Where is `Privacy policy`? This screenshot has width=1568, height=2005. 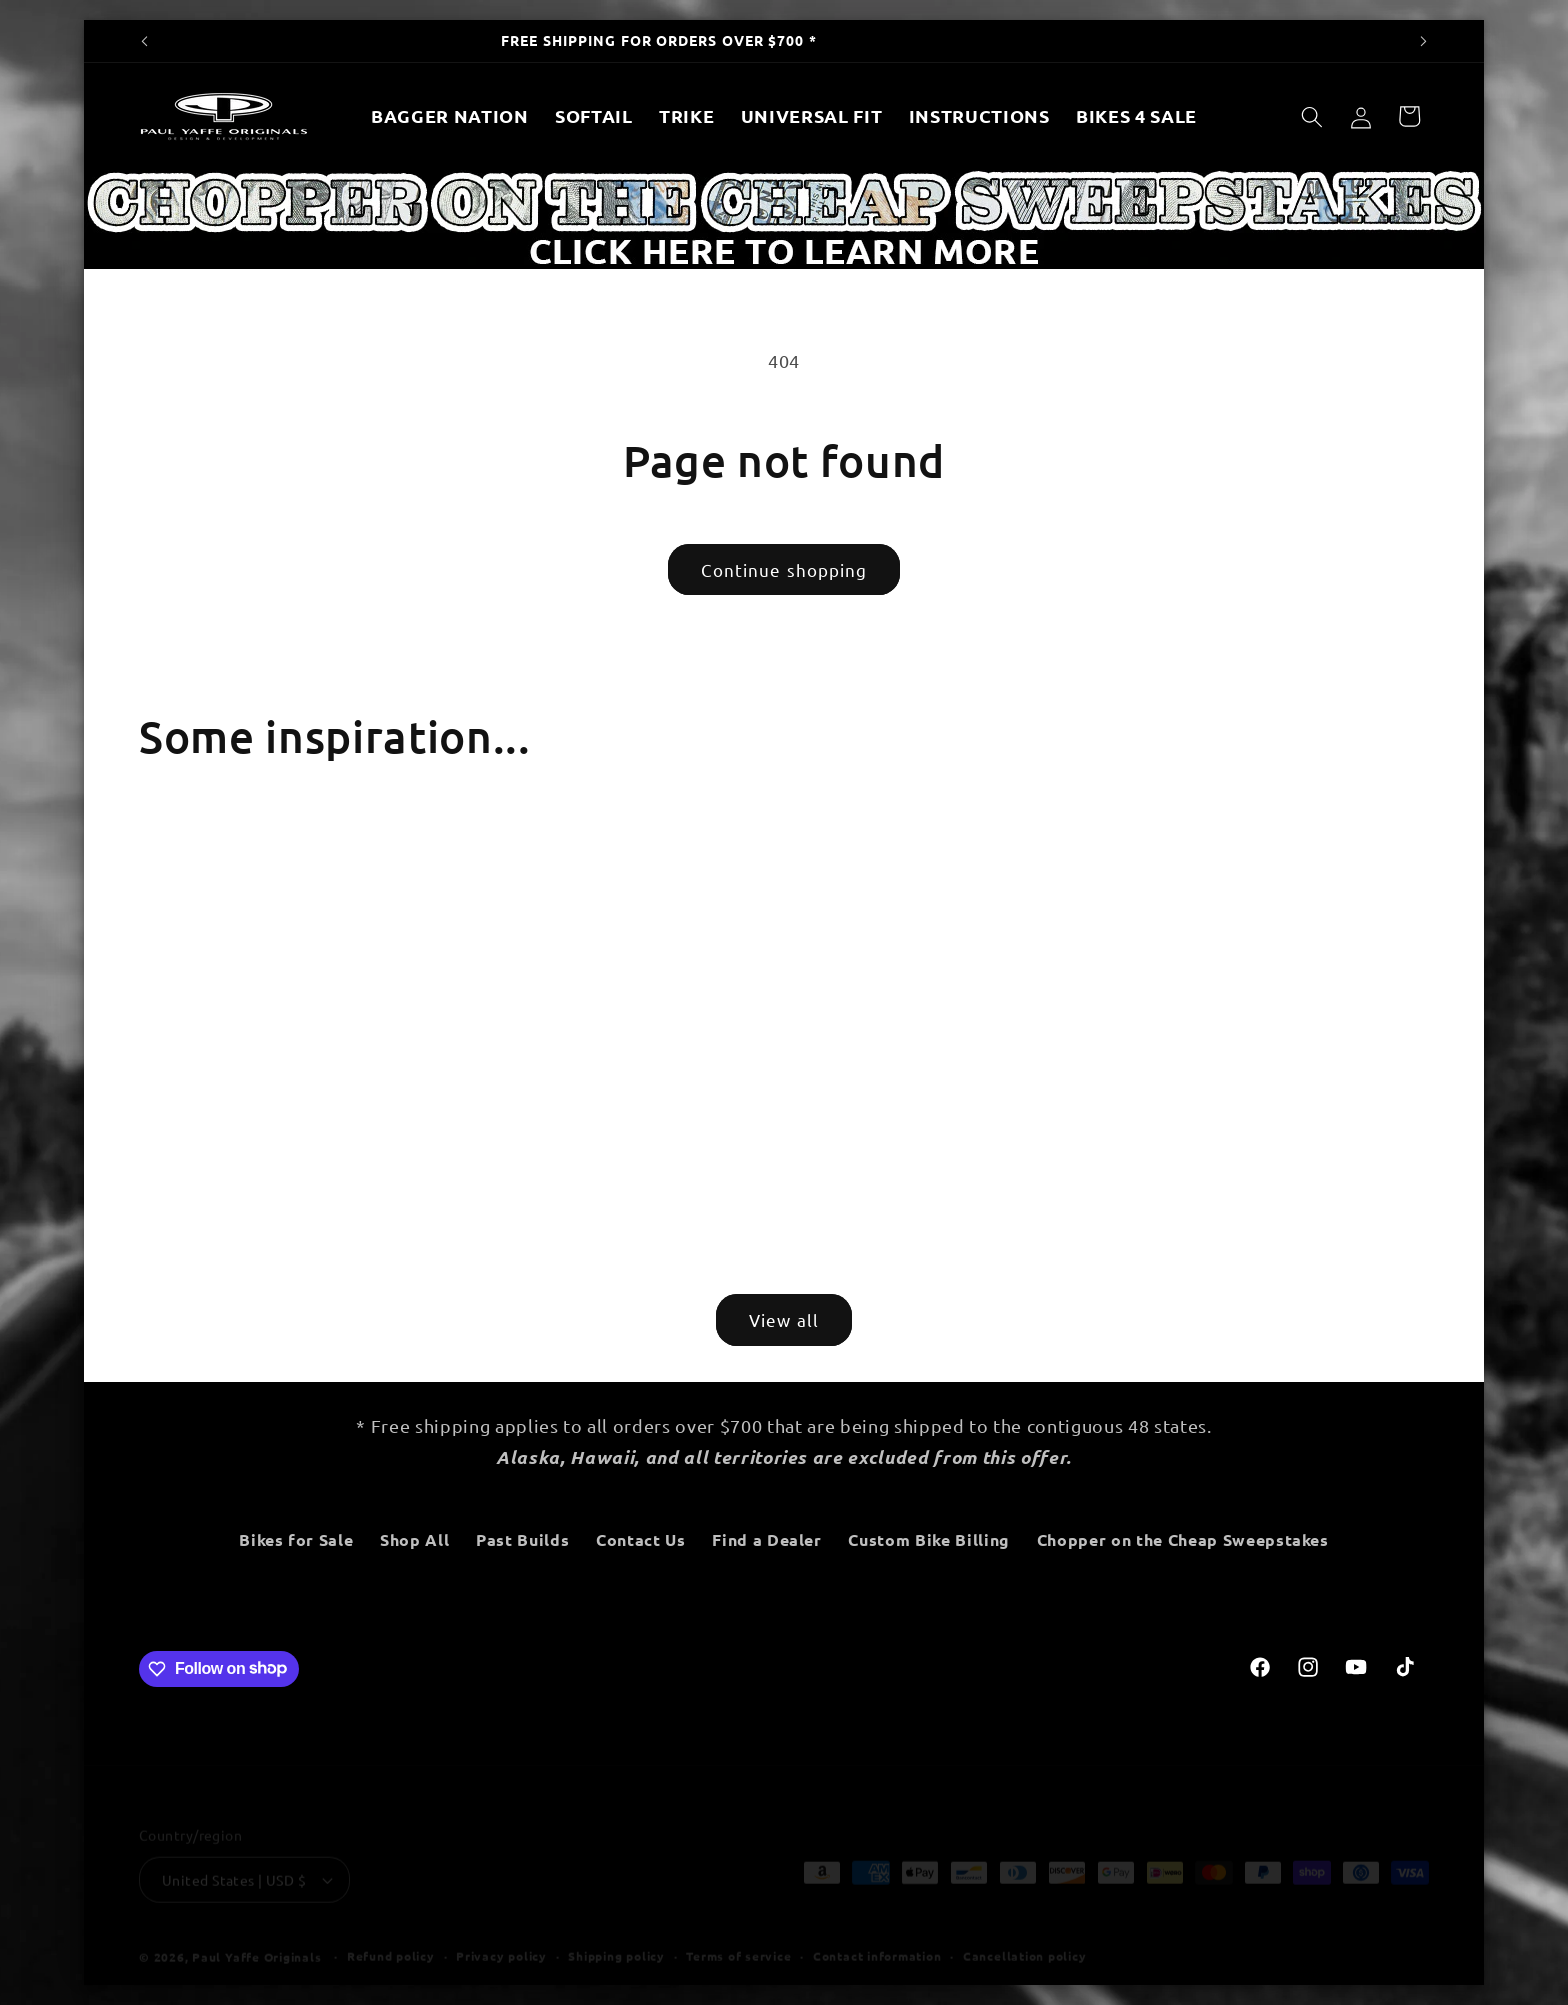
Privacy policy is located at coordinates (501, 1937).